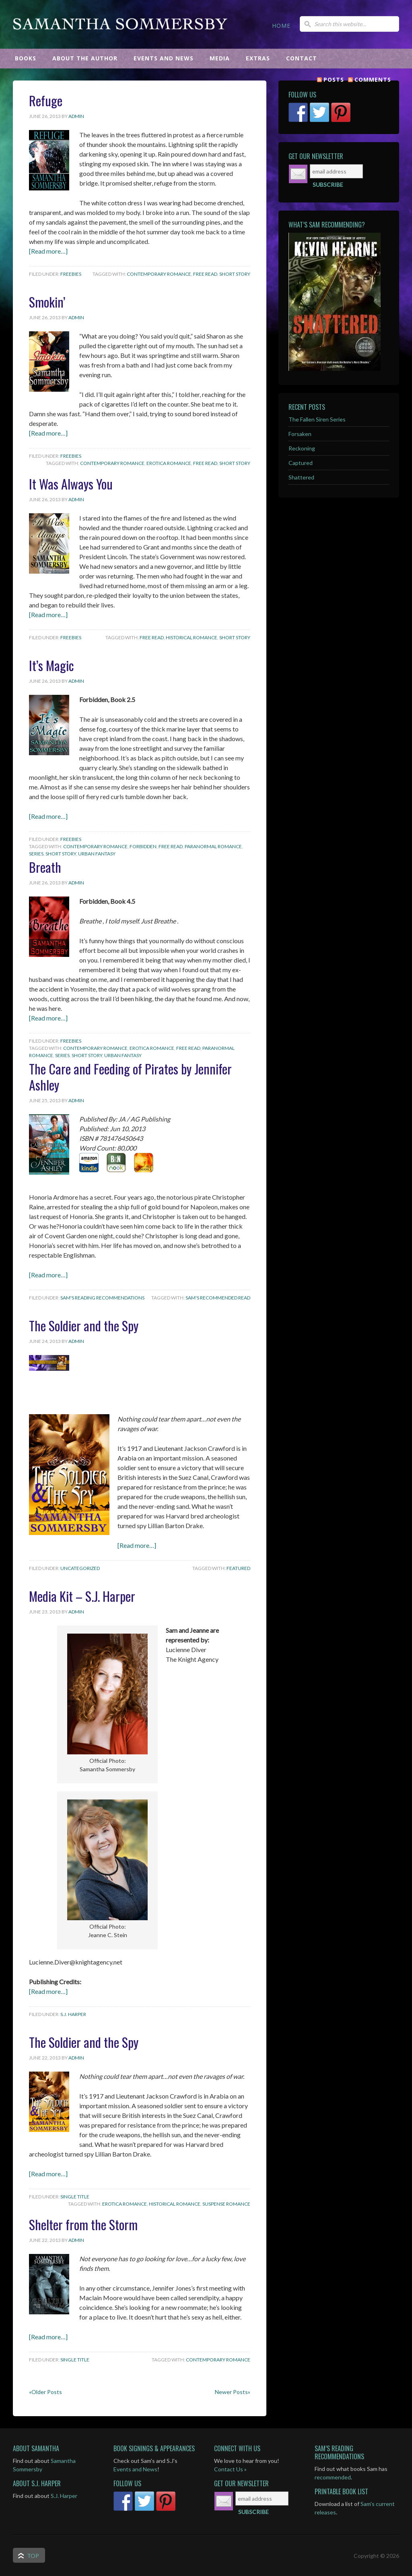 The height and width of the screenshot is (2576, 412). Describe the element at coordinates (120, 42) in the screenshot. I see `Samantha Sommersby` at that location.